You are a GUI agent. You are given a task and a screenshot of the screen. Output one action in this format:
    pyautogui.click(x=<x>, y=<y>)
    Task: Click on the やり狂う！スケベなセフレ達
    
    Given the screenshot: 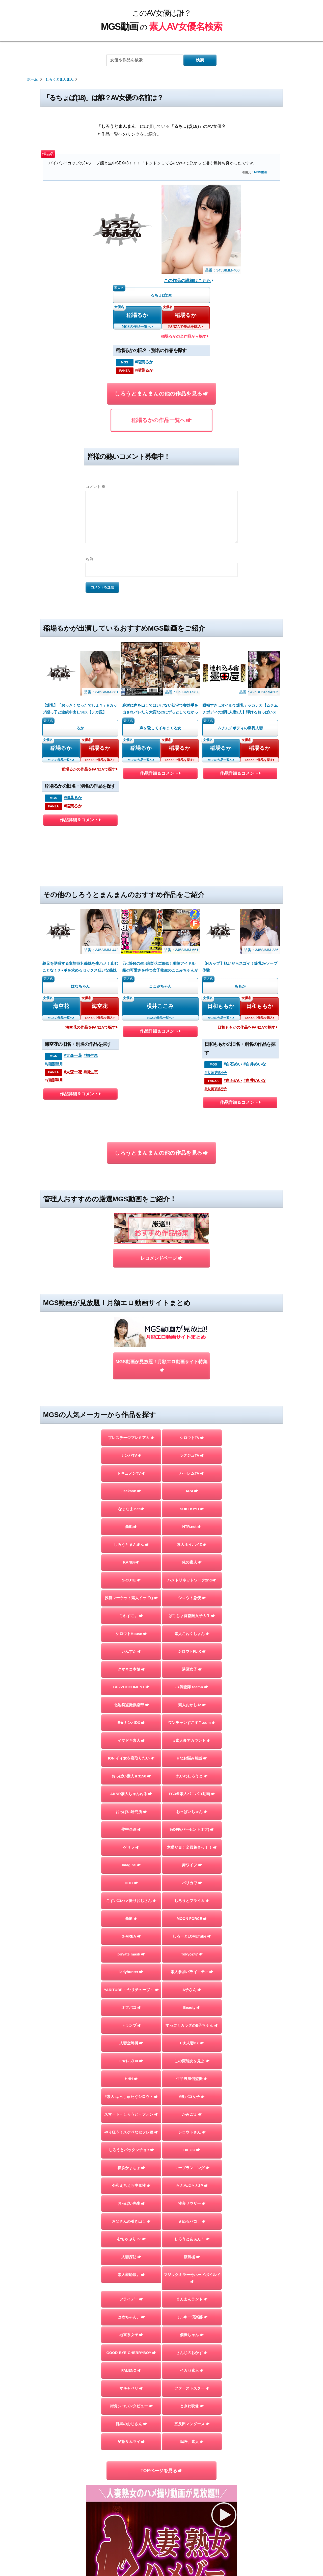 What is the action you would take?
    pyautogui.click(x=131, y=1975)
    